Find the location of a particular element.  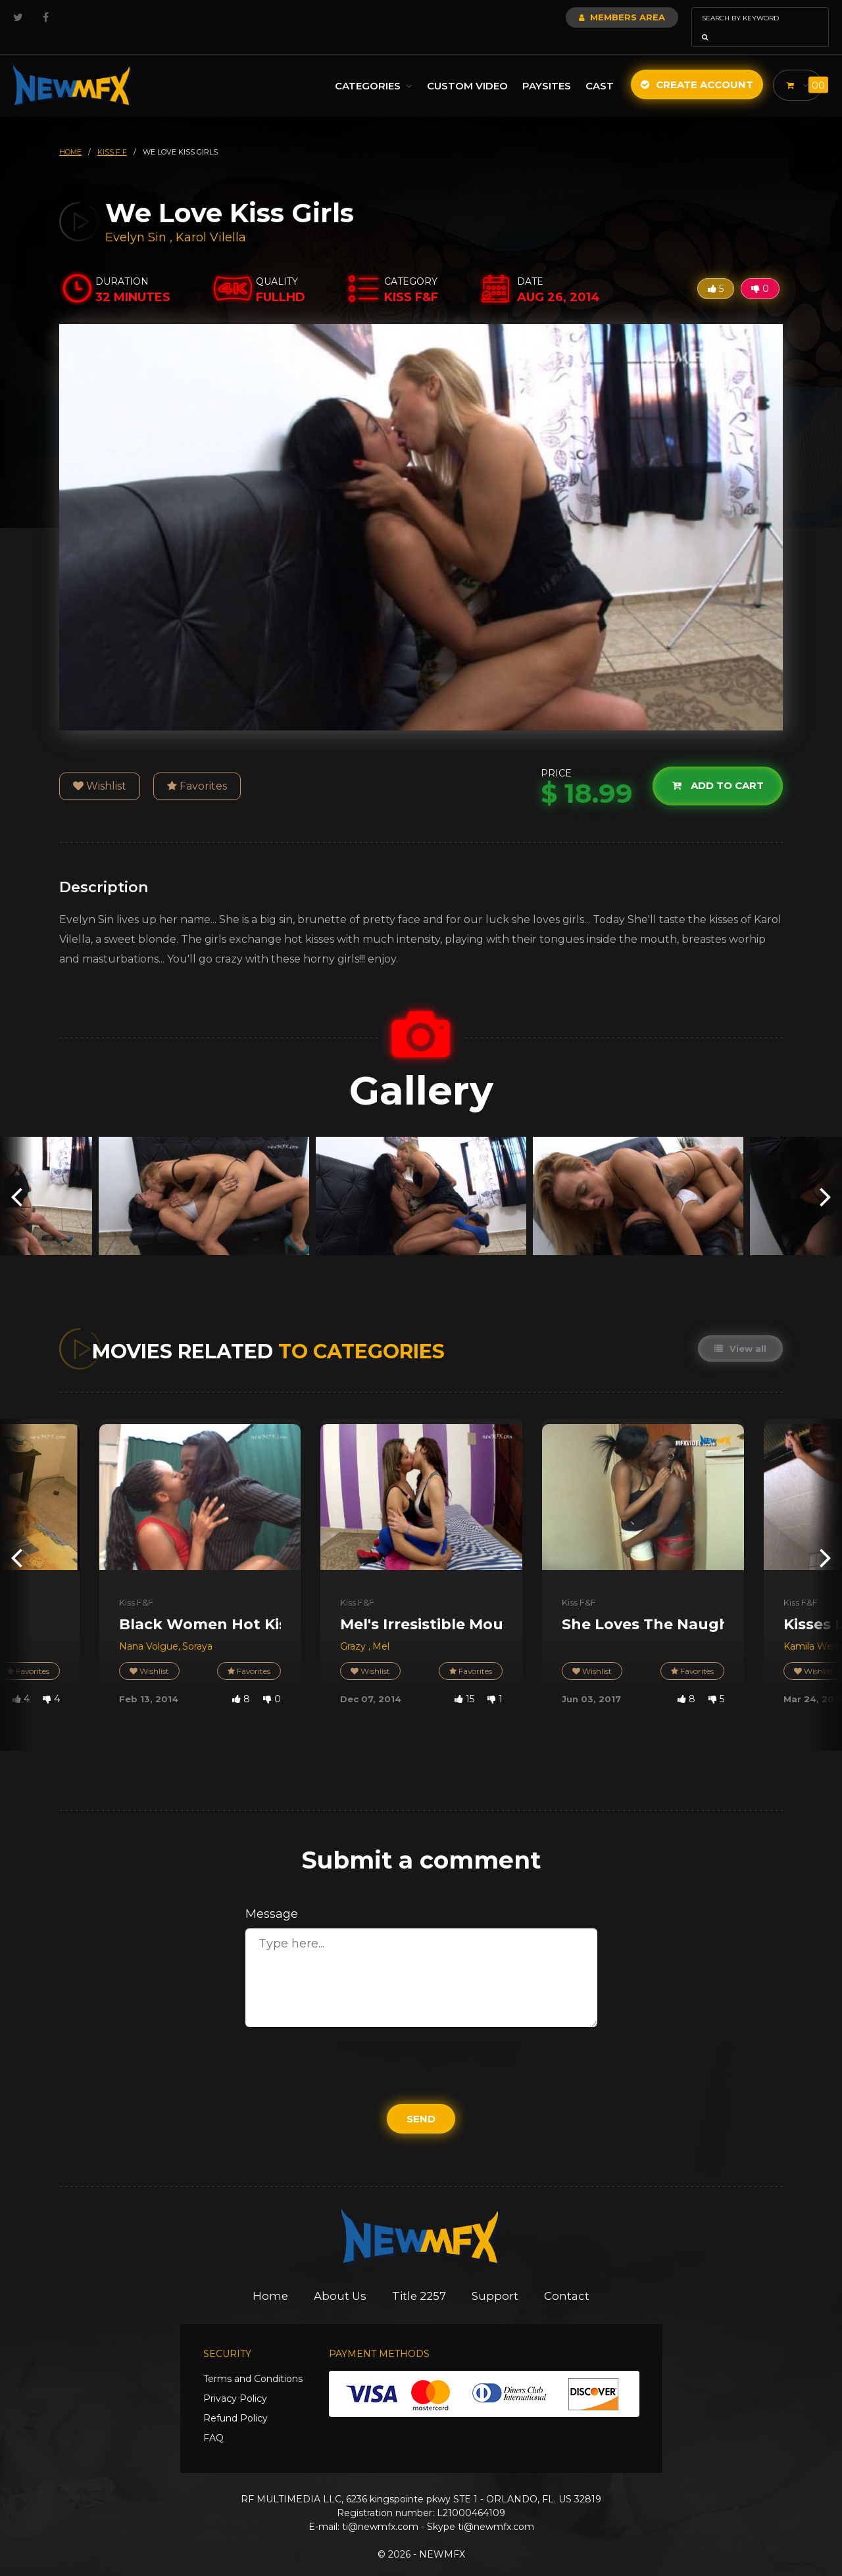

Create Account is located at coordinates (693, 66).